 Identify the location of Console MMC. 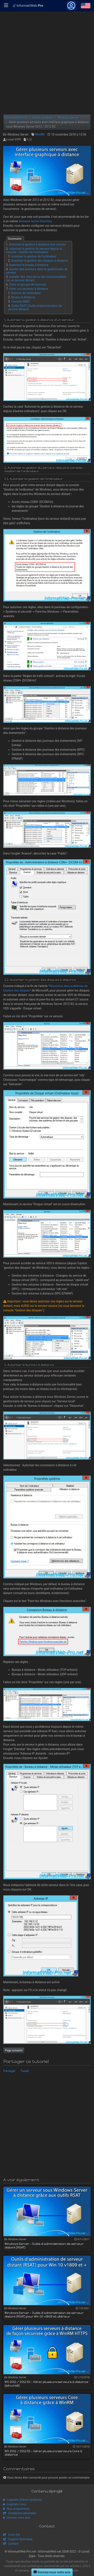
(20, 301).